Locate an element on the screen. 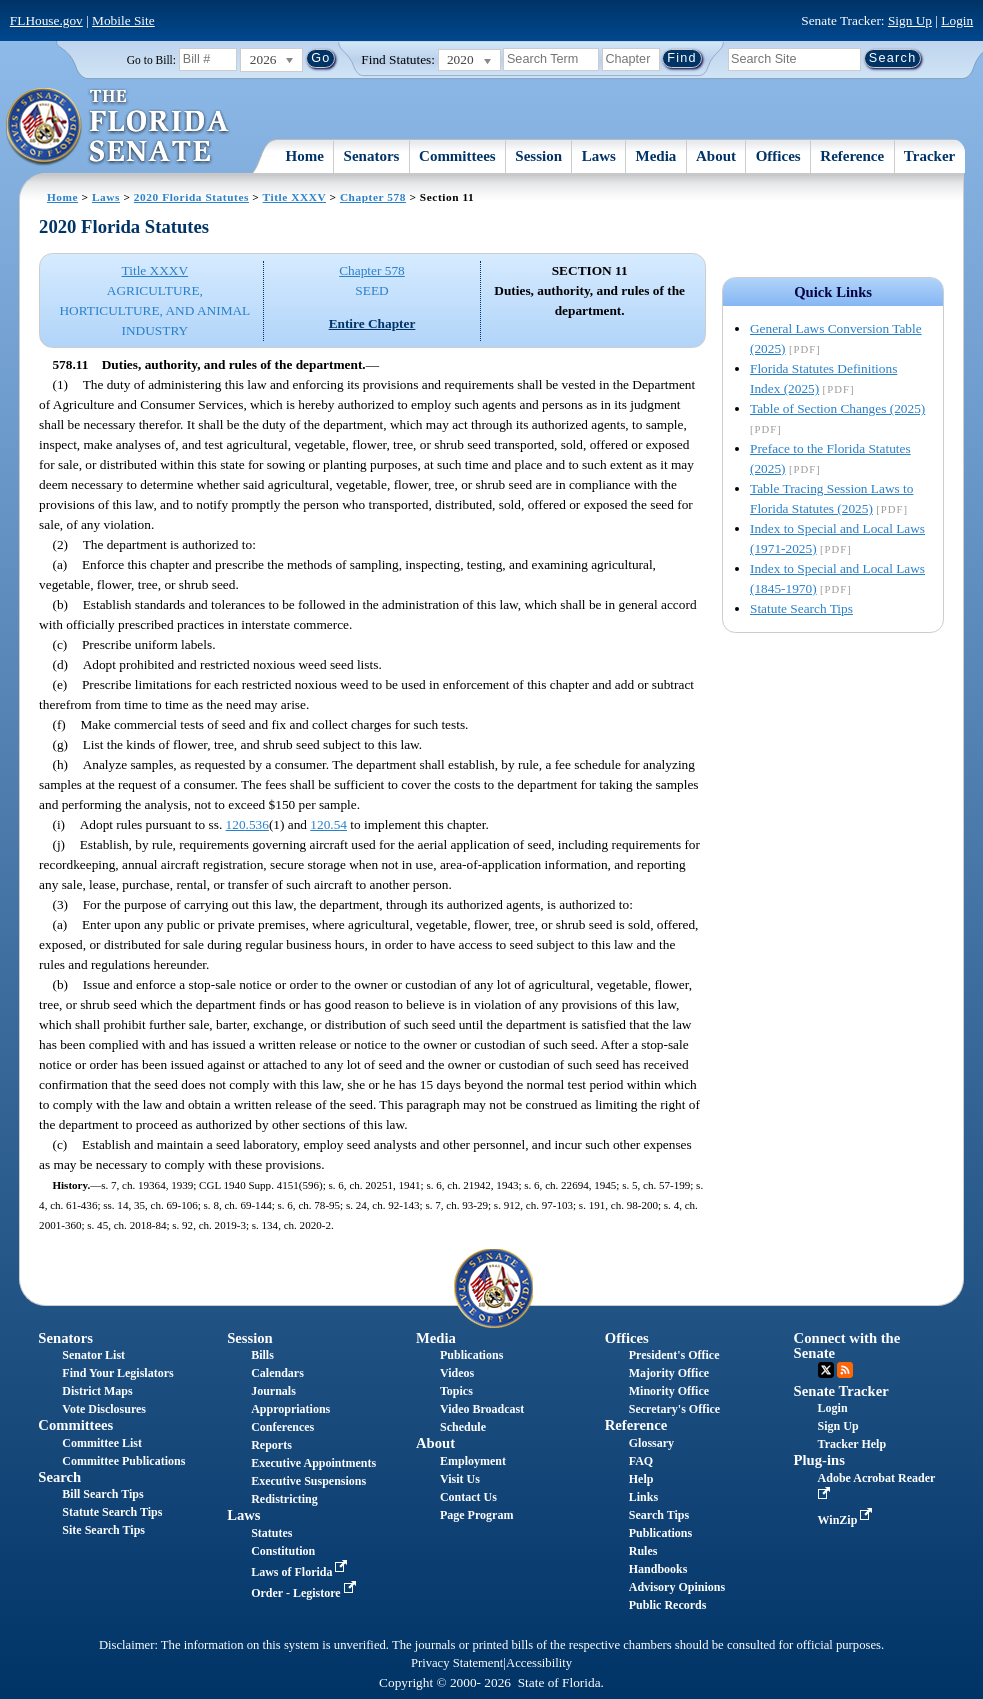 The width and height of the screenshot is (983, 1699). WinZip is located at coordinates (847, 1520).